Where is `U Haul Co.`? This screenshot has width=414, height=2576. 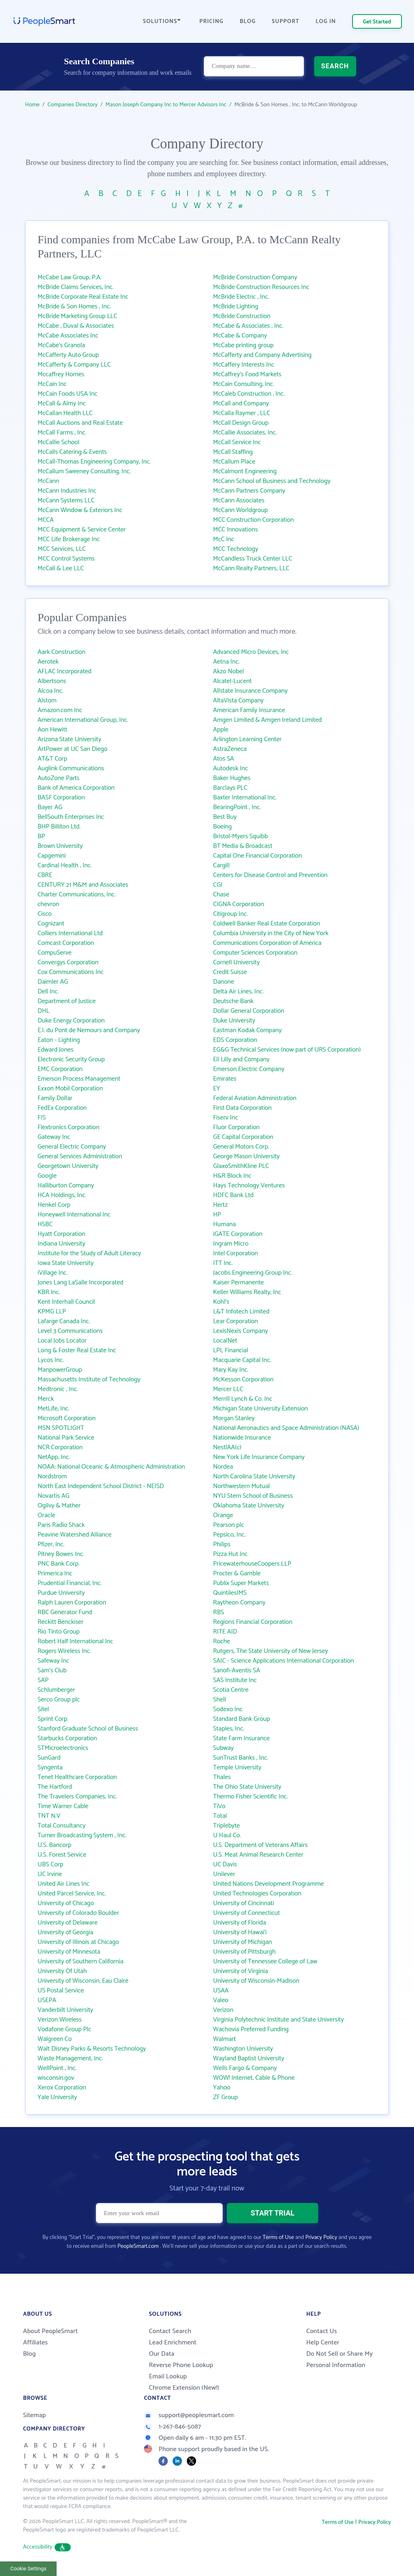 U Haul Co. is located at coordinates (227, 1835).